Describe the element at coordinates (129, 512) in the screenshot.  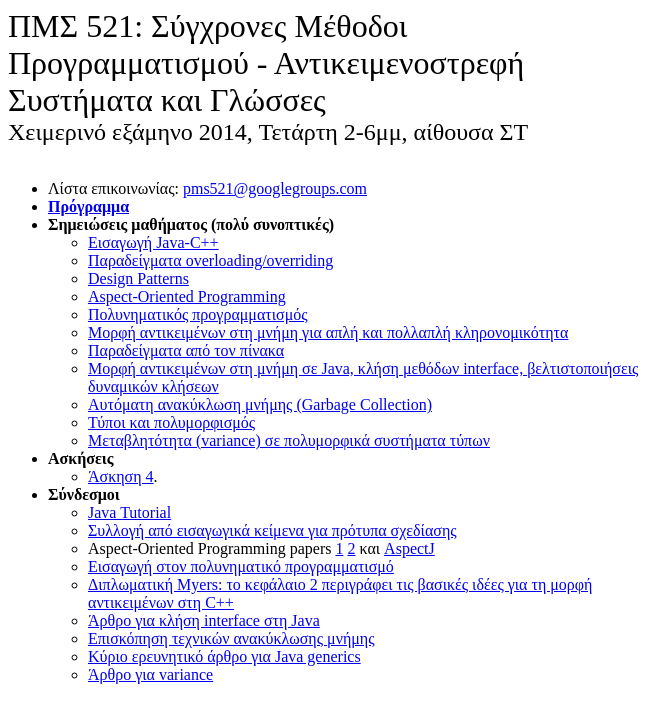
I see `Java Tutorial` at that location.